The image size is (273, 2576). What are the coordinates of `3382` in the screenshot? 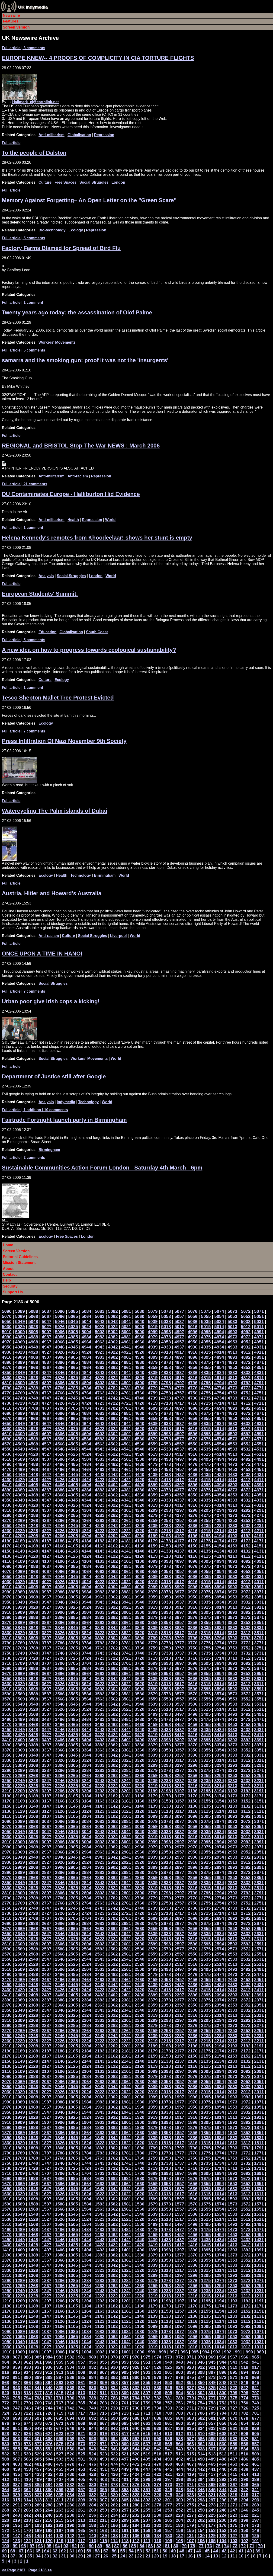 It's located at (113, 1744).